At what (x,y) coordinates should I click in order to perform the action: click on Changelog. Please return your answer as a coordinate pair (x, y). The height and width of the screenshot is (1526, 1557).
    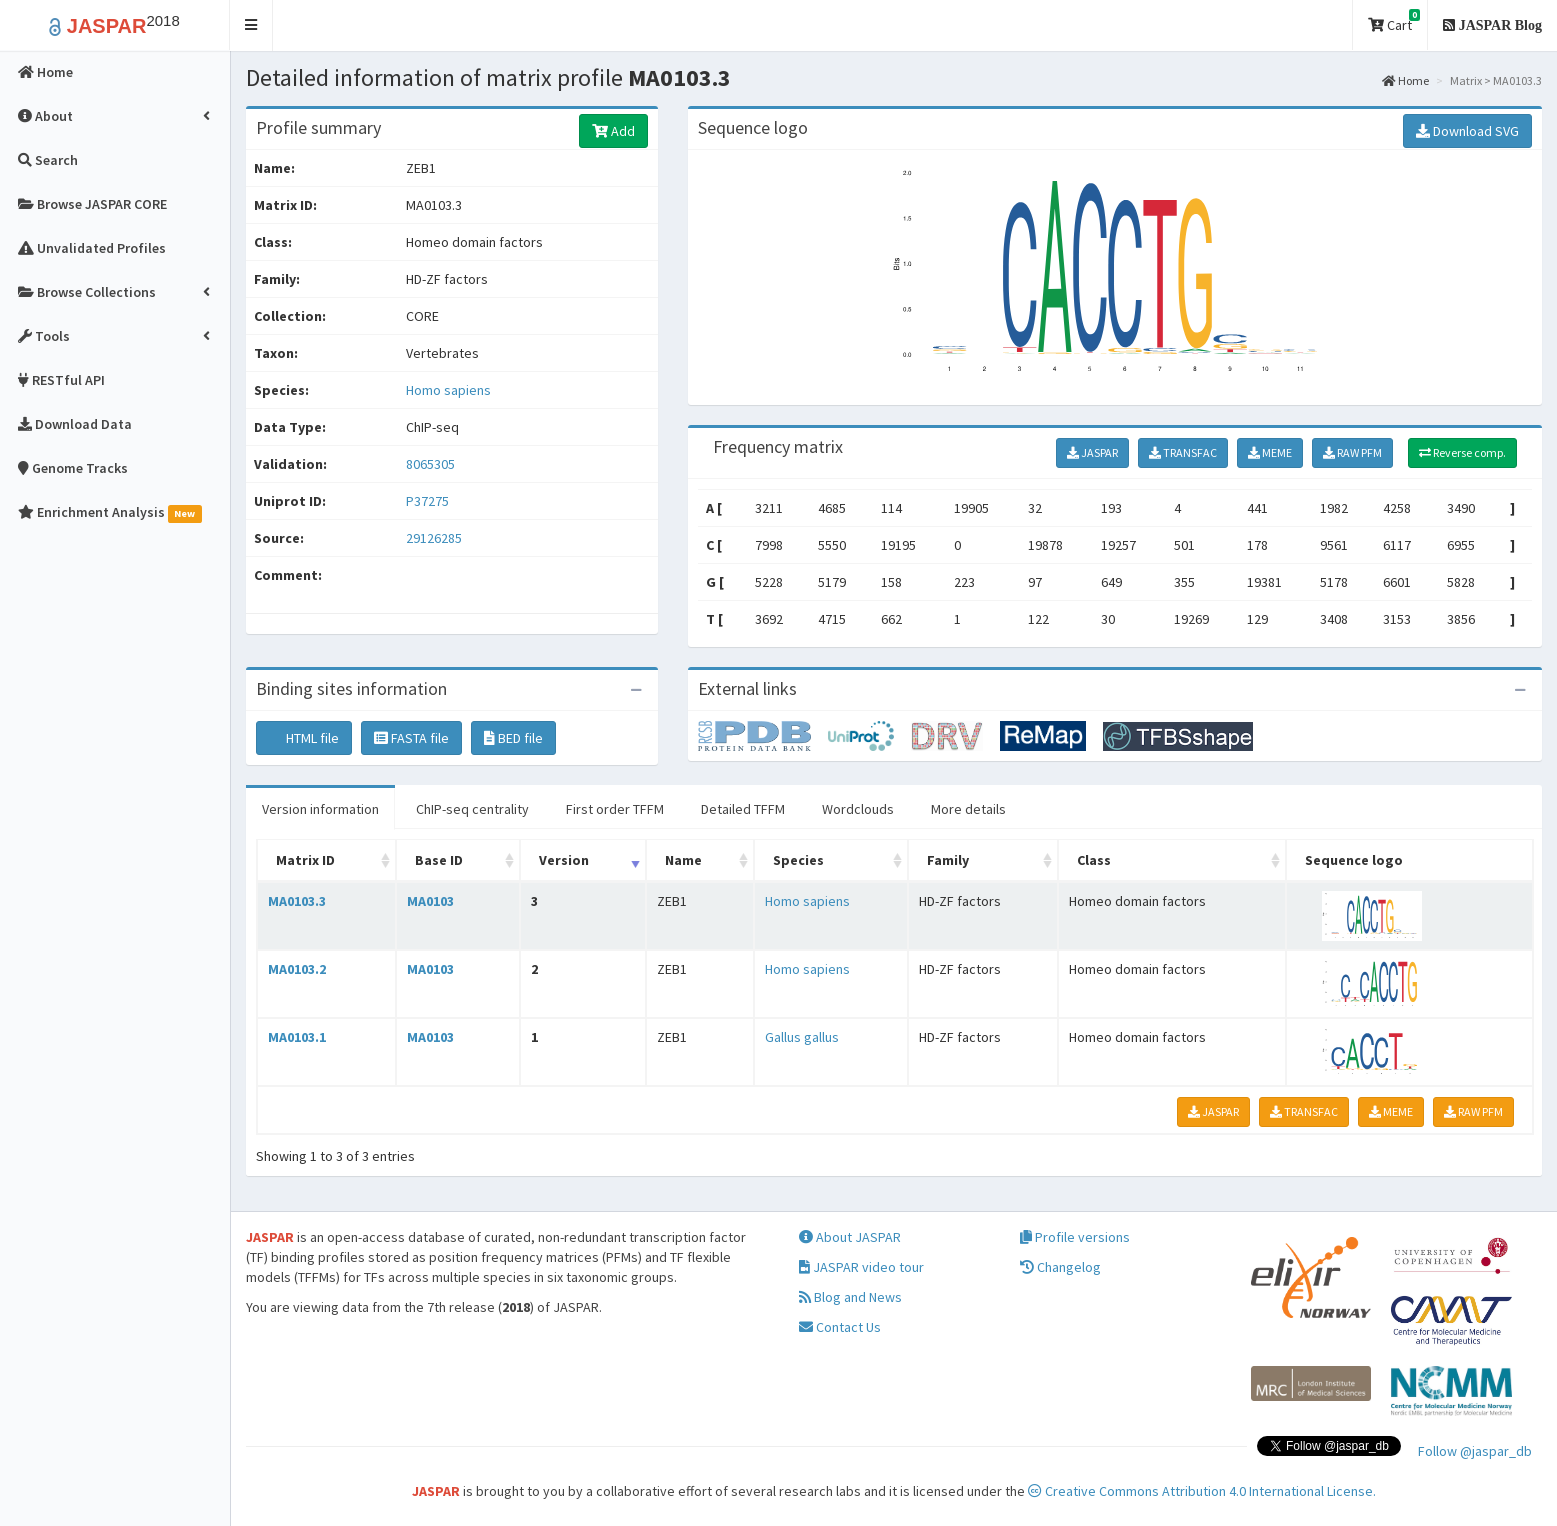
    Looking at the image, I should click on (1060, 1267).